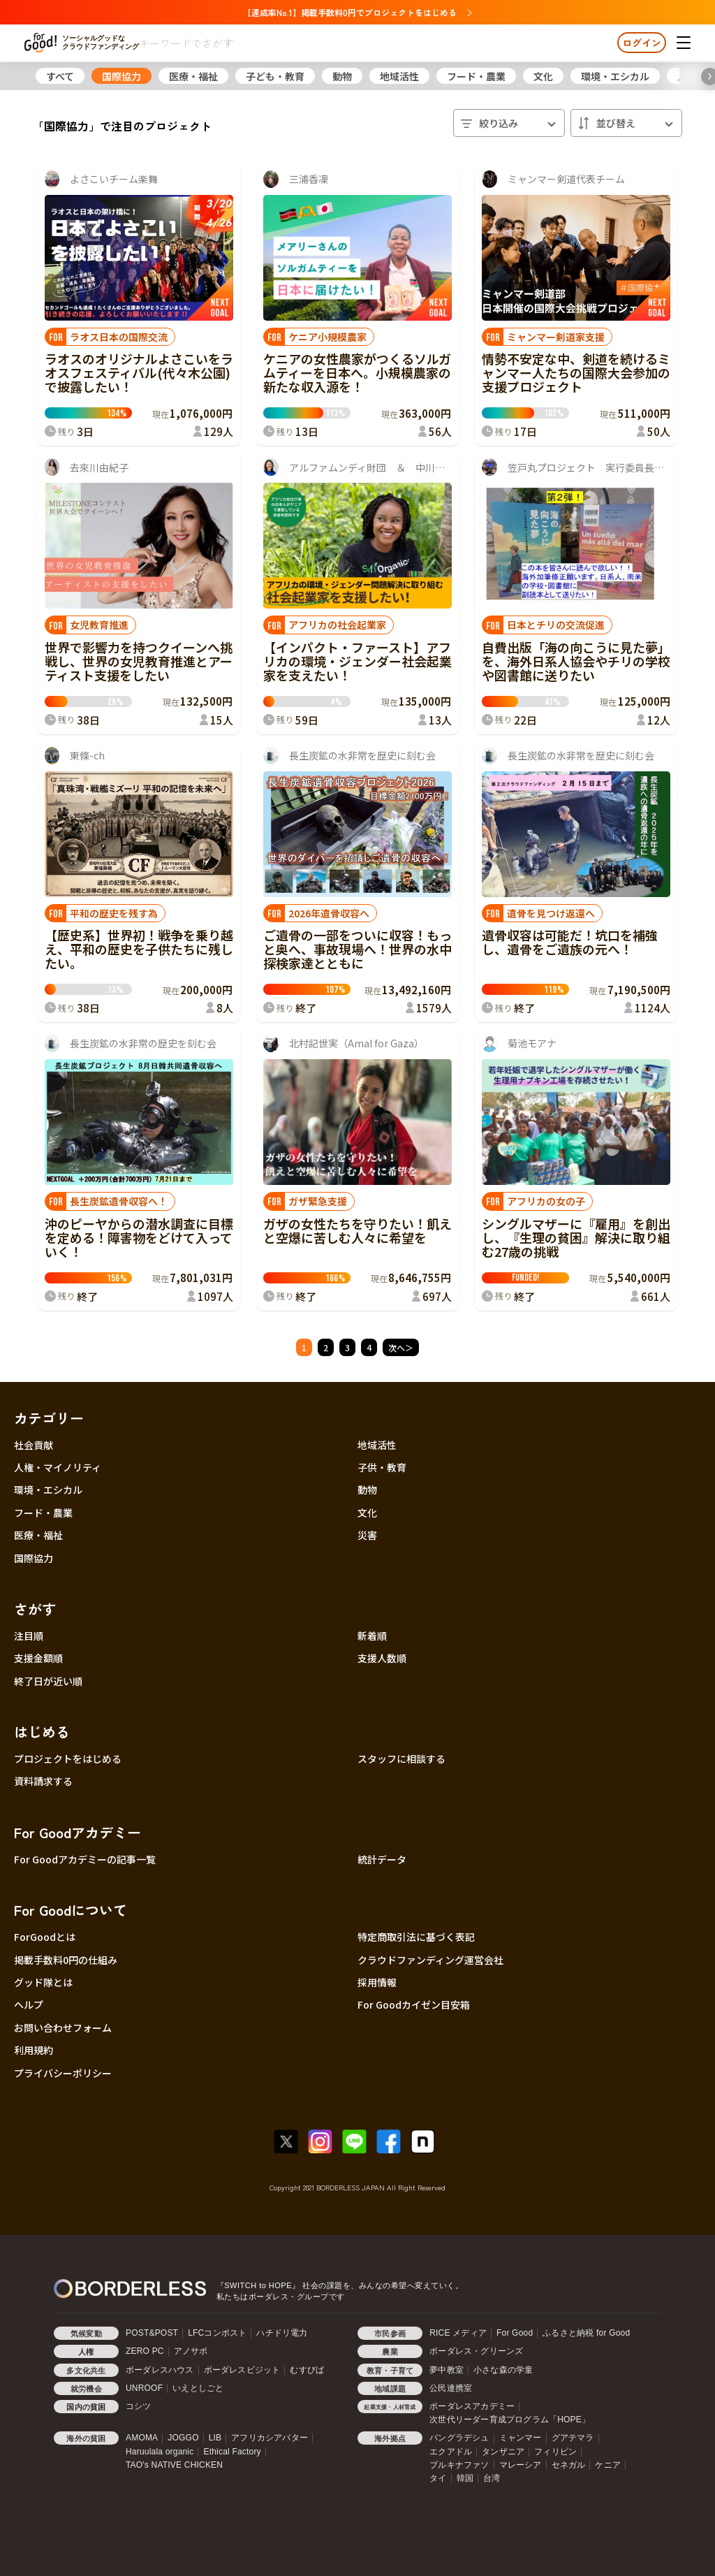 The height and width of the screenshot is (2576, 715). I want to click on 公民連携室, so click(450, 2388).